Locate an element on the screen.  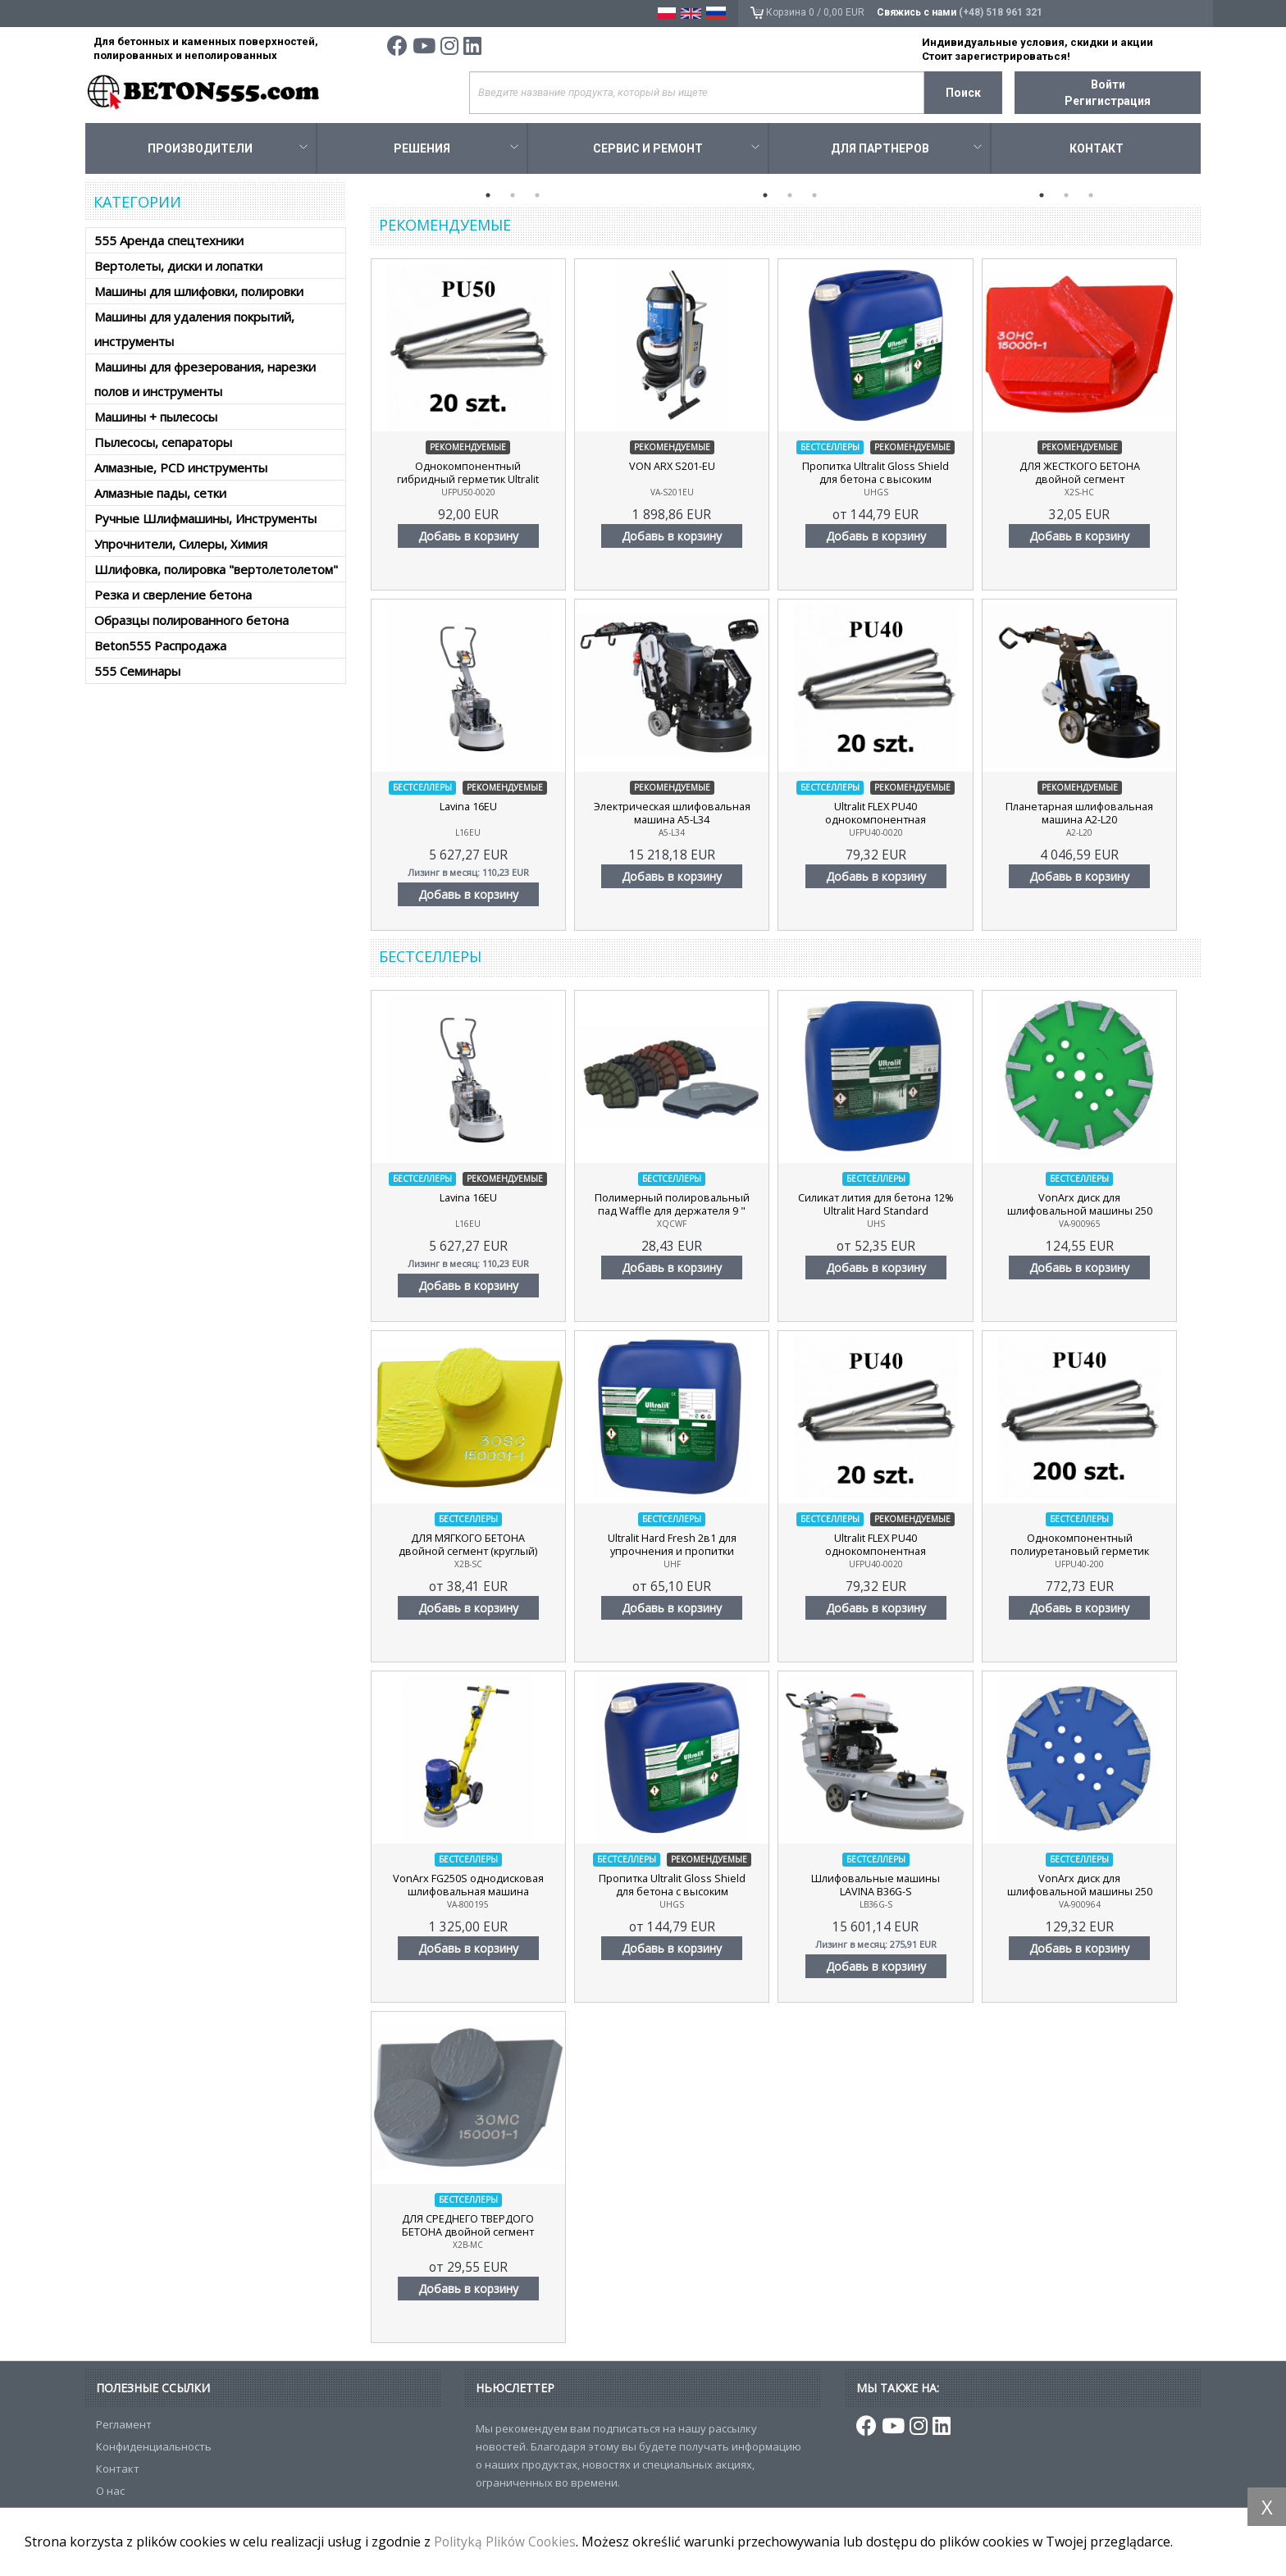
Контакт is located at coordinates (1096, 150).